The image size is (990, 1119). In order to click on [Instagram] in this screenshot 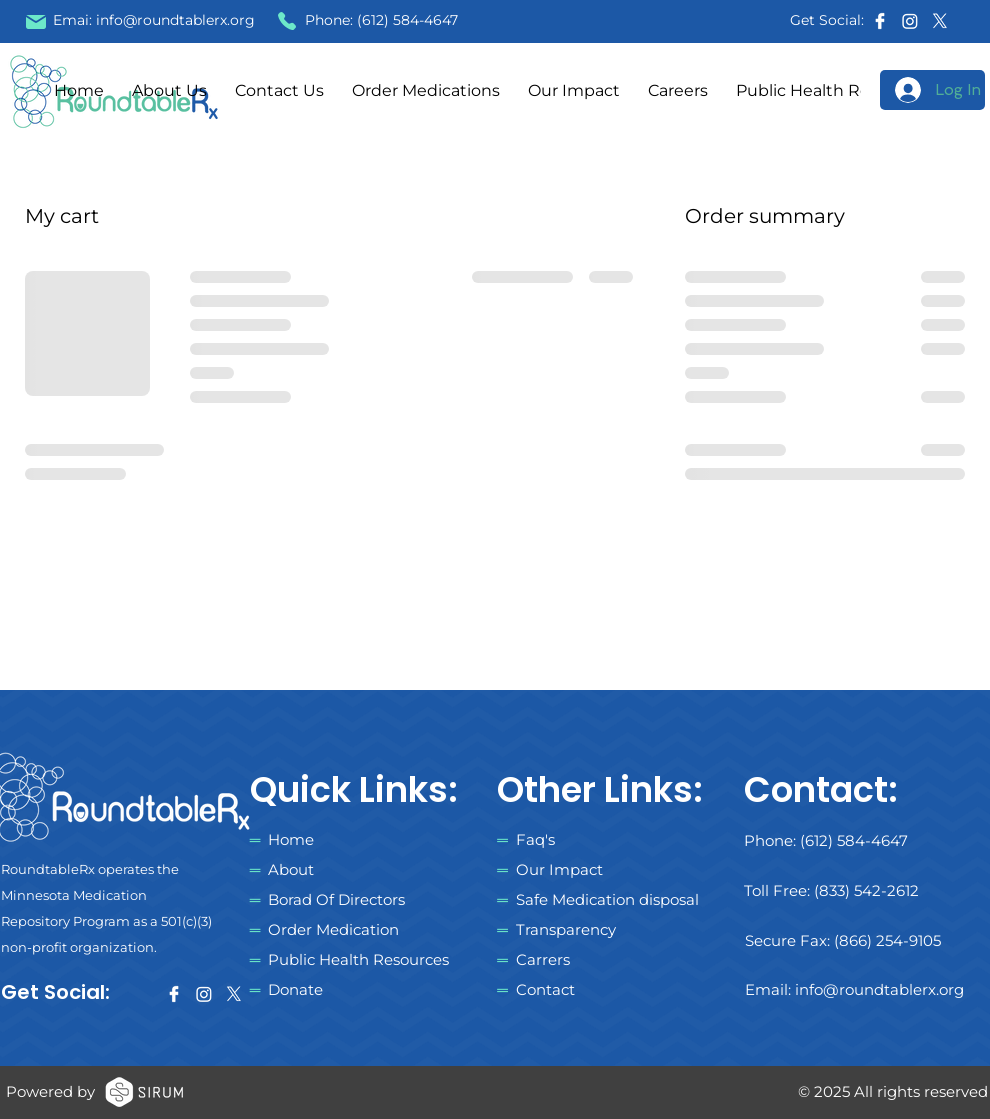, I will do `click(910, 21)`.